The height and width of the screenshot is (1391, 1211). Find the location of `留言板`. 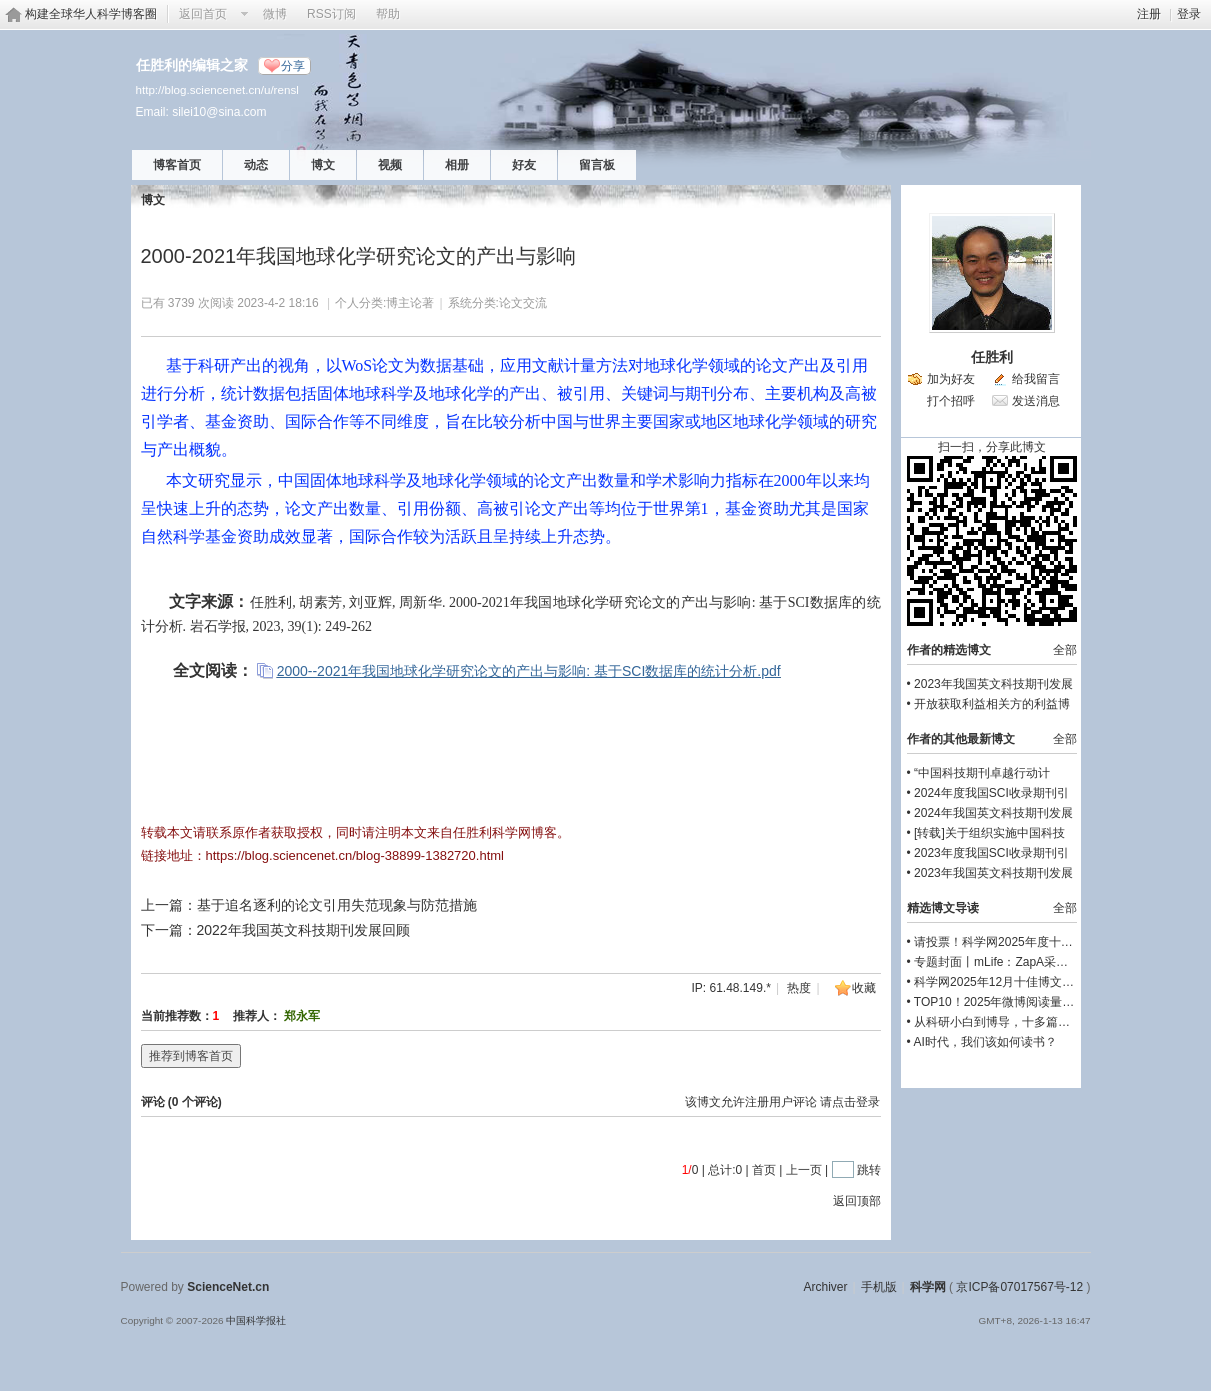

留言板 is located at coordinates (597, 165).